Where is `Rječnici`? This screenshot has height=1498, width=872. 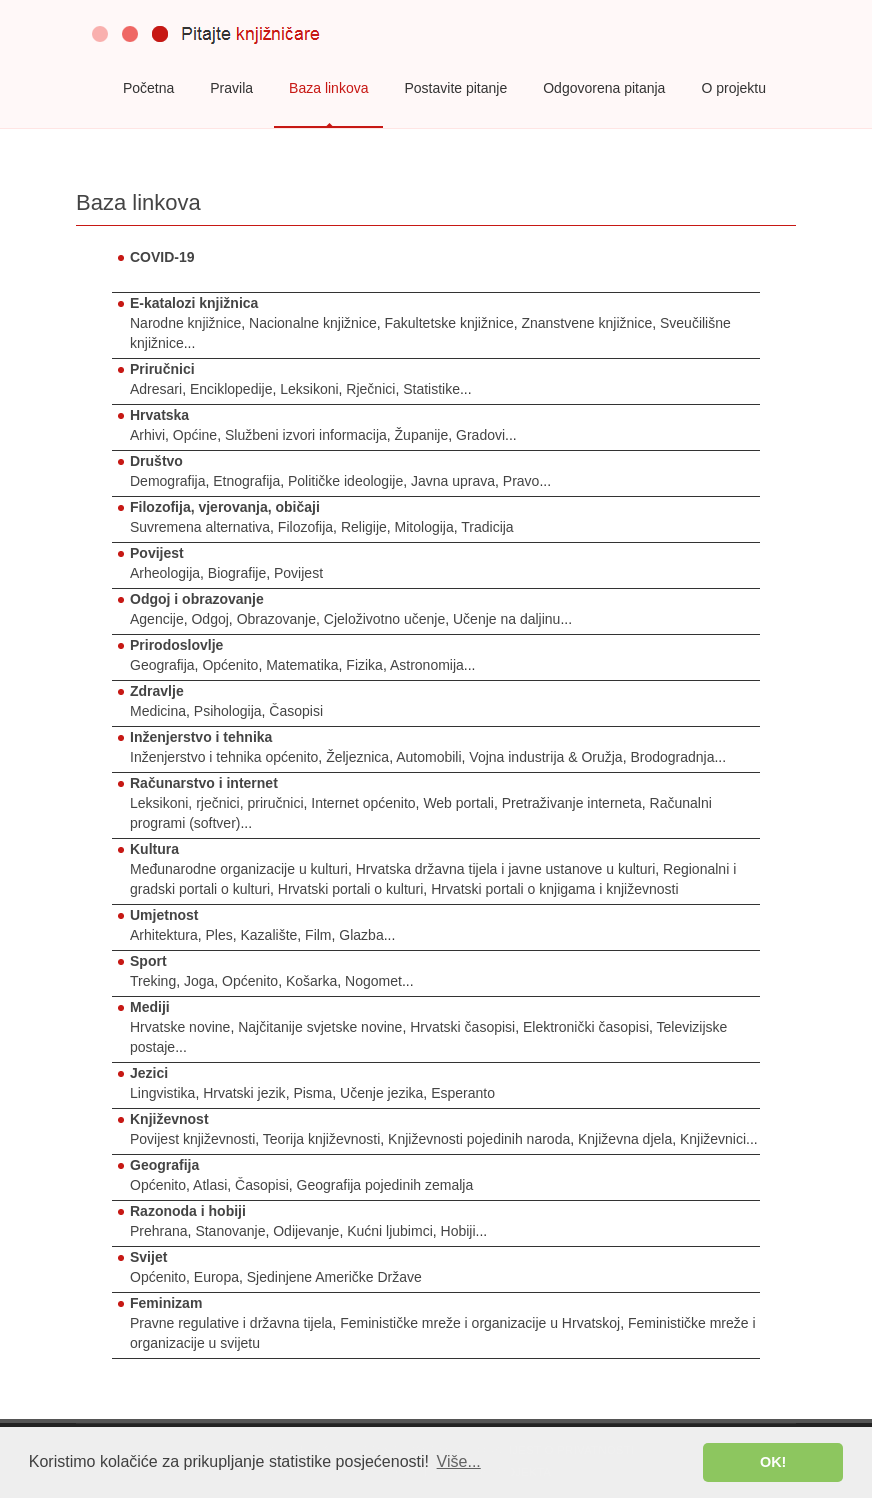
Rječnici is located at coordinates (370, 389).